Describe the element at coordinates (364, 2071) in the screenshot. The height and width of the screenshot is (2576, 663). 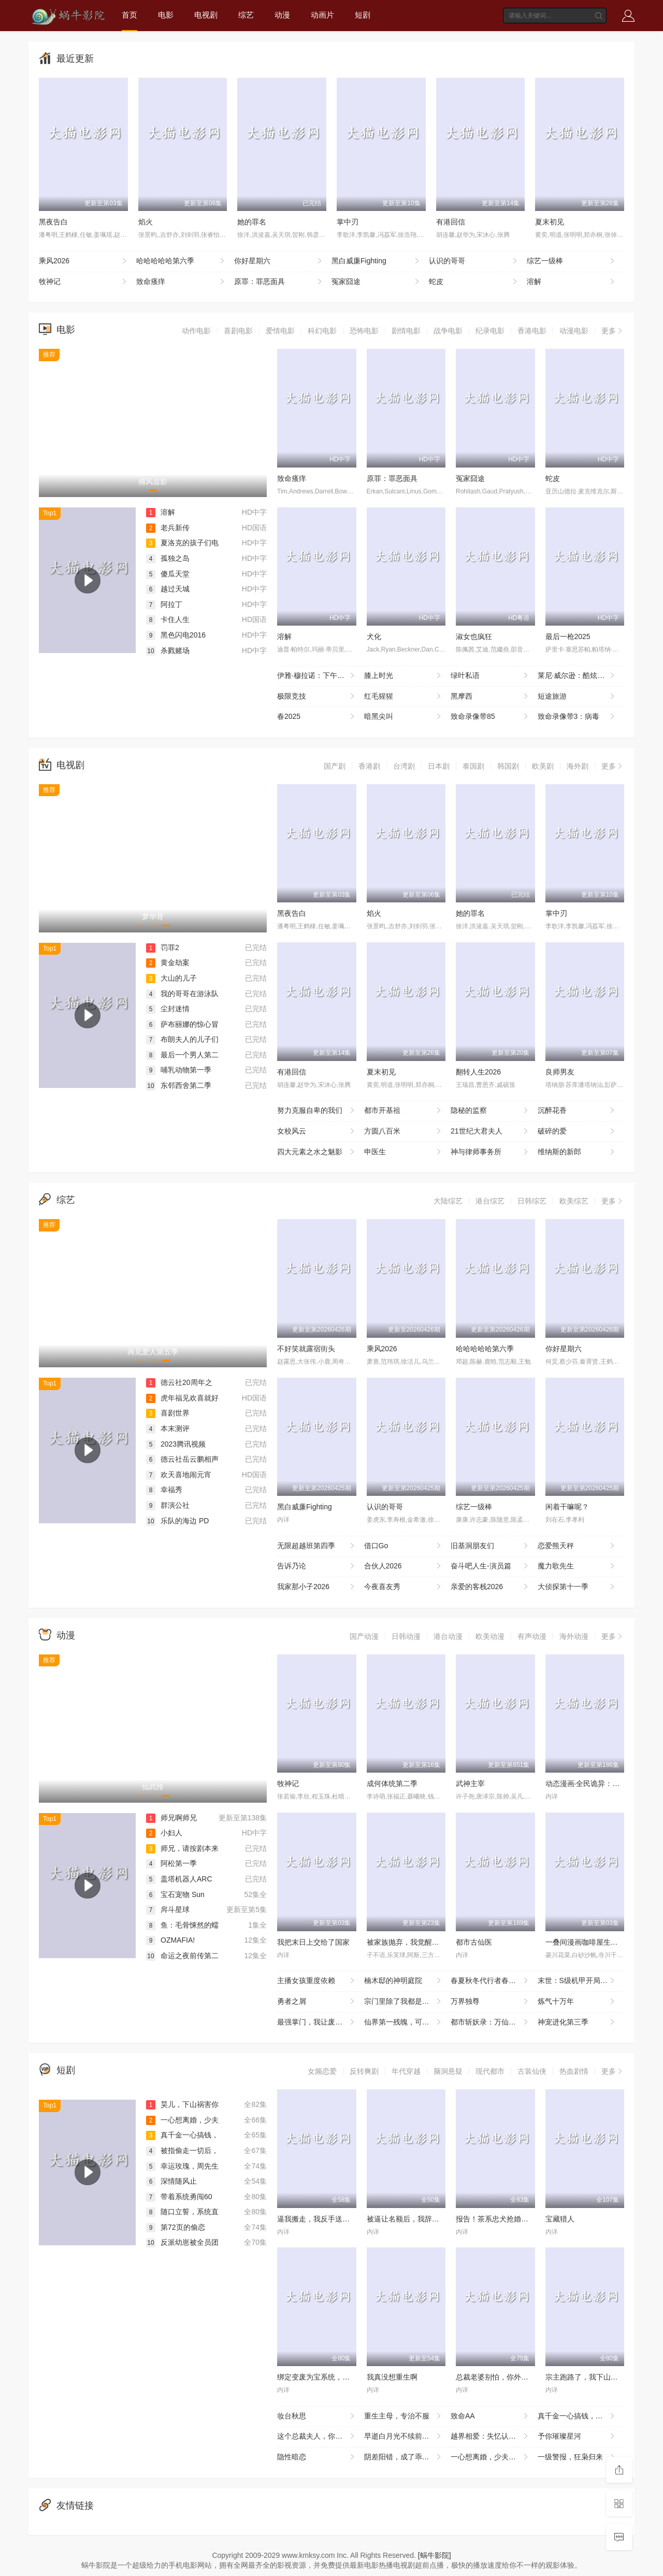
I see `反转爽剧` at that location.